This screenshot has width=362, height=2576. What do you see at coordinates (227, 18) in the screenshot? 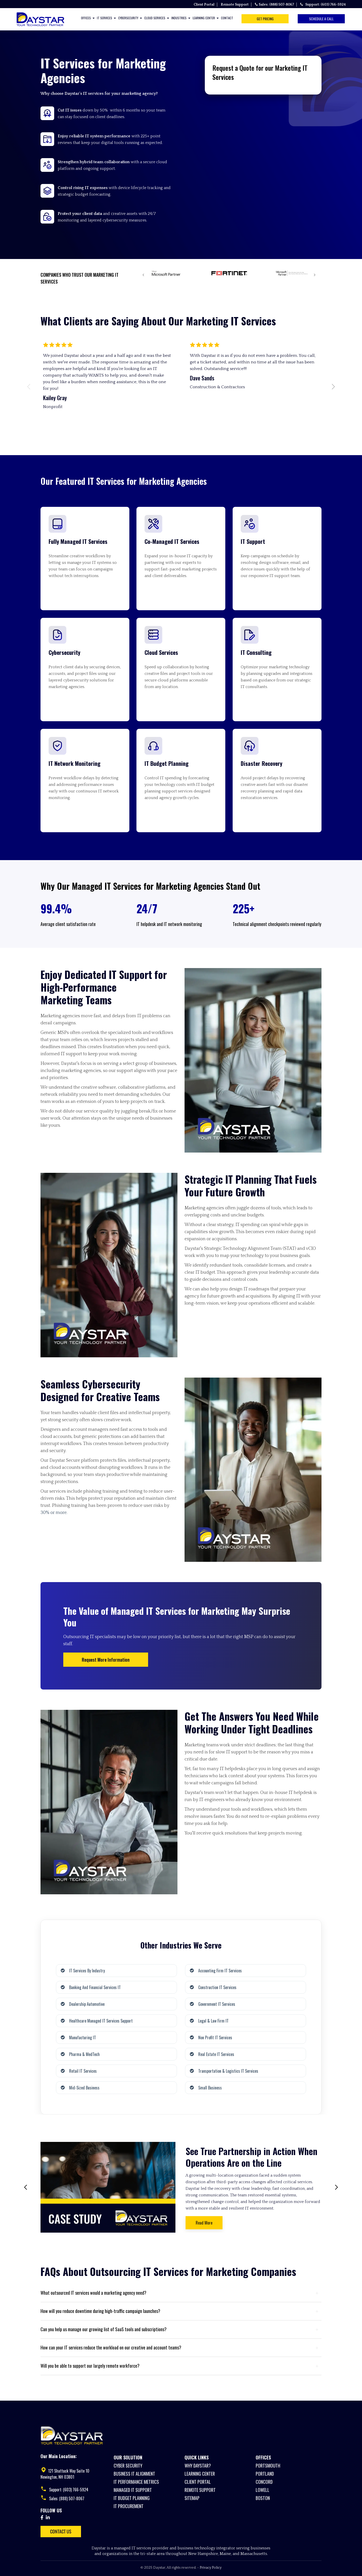
I see `Contact [menuitem]` at bounding box center [227, 18].